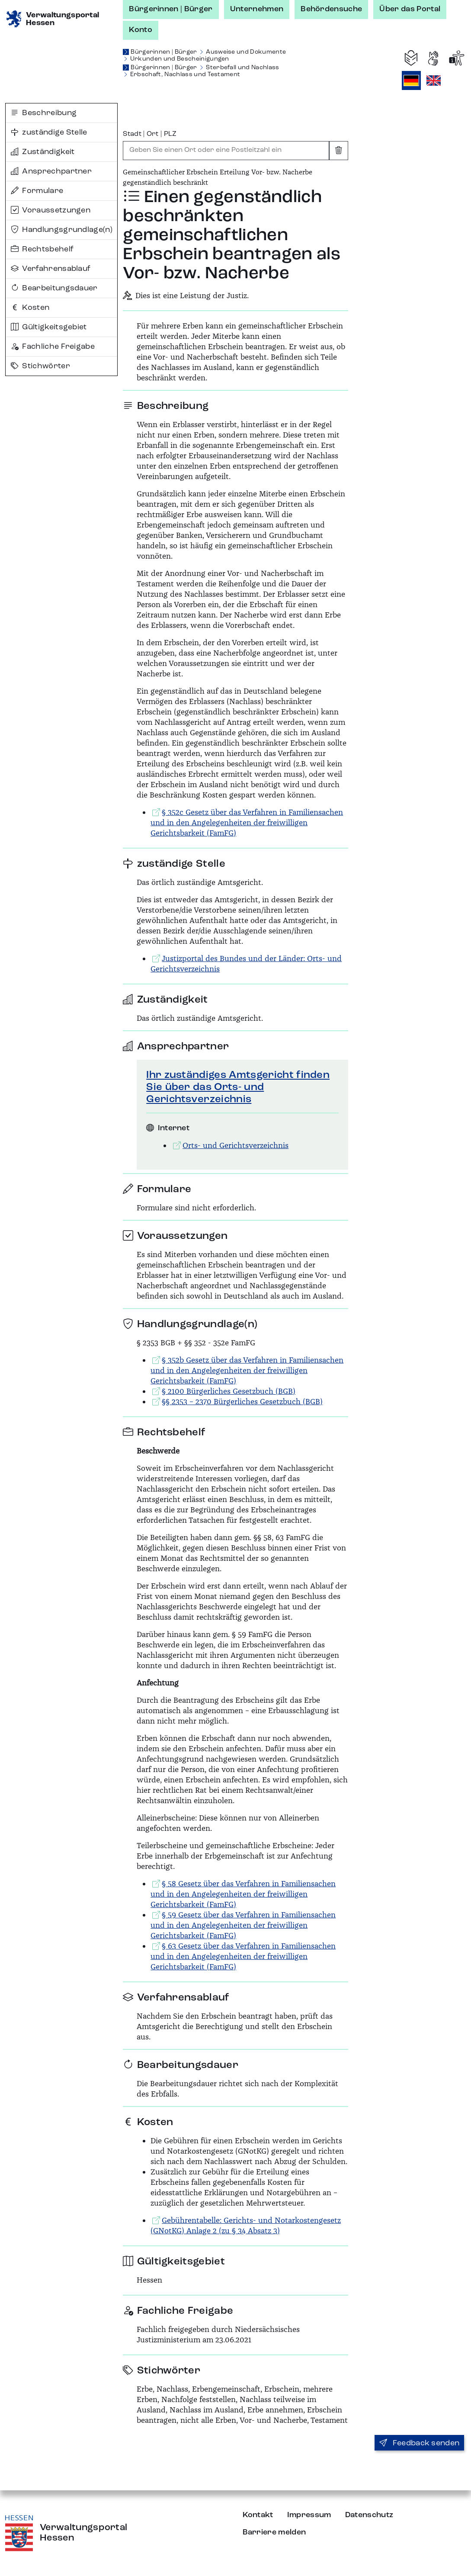  Describe the element at coordinates (226, 150) in the screenshot. I see `[combobox]` at that location.